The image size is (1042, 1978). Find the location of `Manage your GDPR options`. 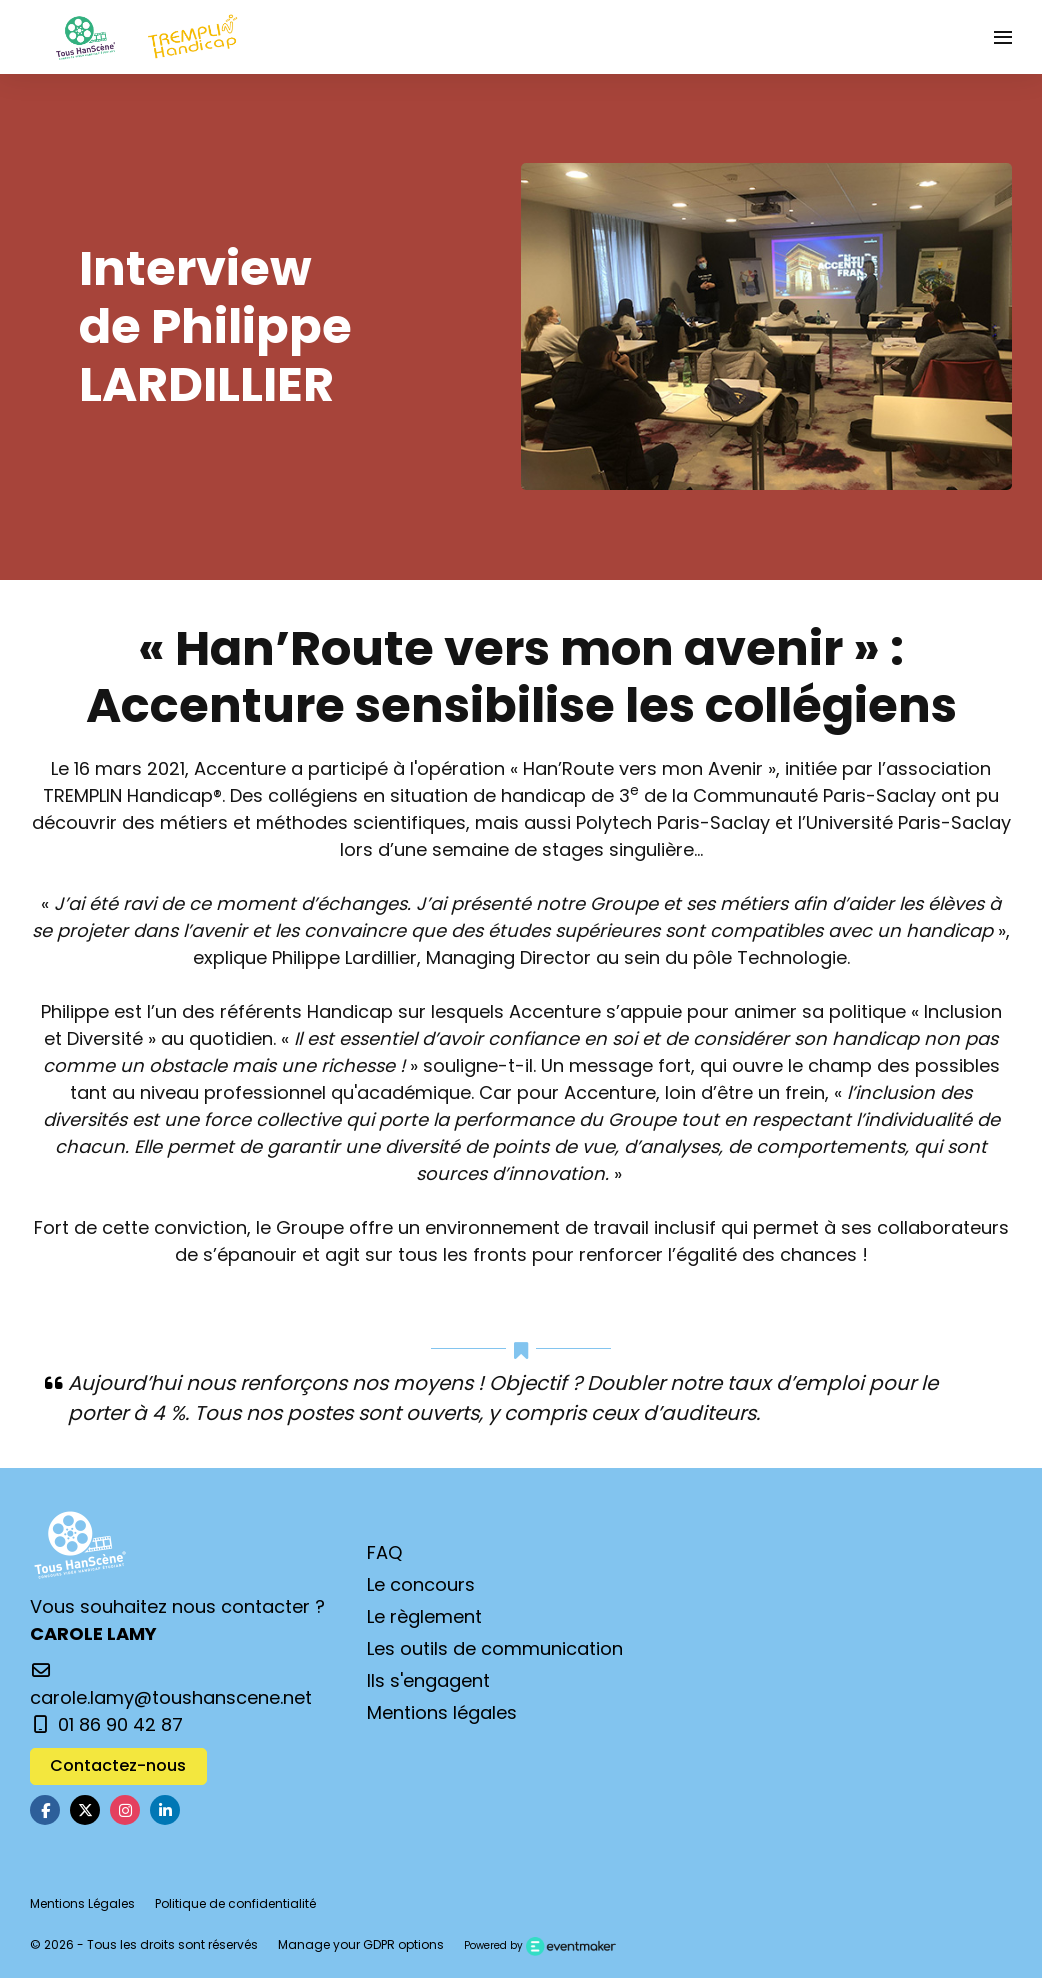

Manage your GDPR options is located at coordinates (361, 1944).